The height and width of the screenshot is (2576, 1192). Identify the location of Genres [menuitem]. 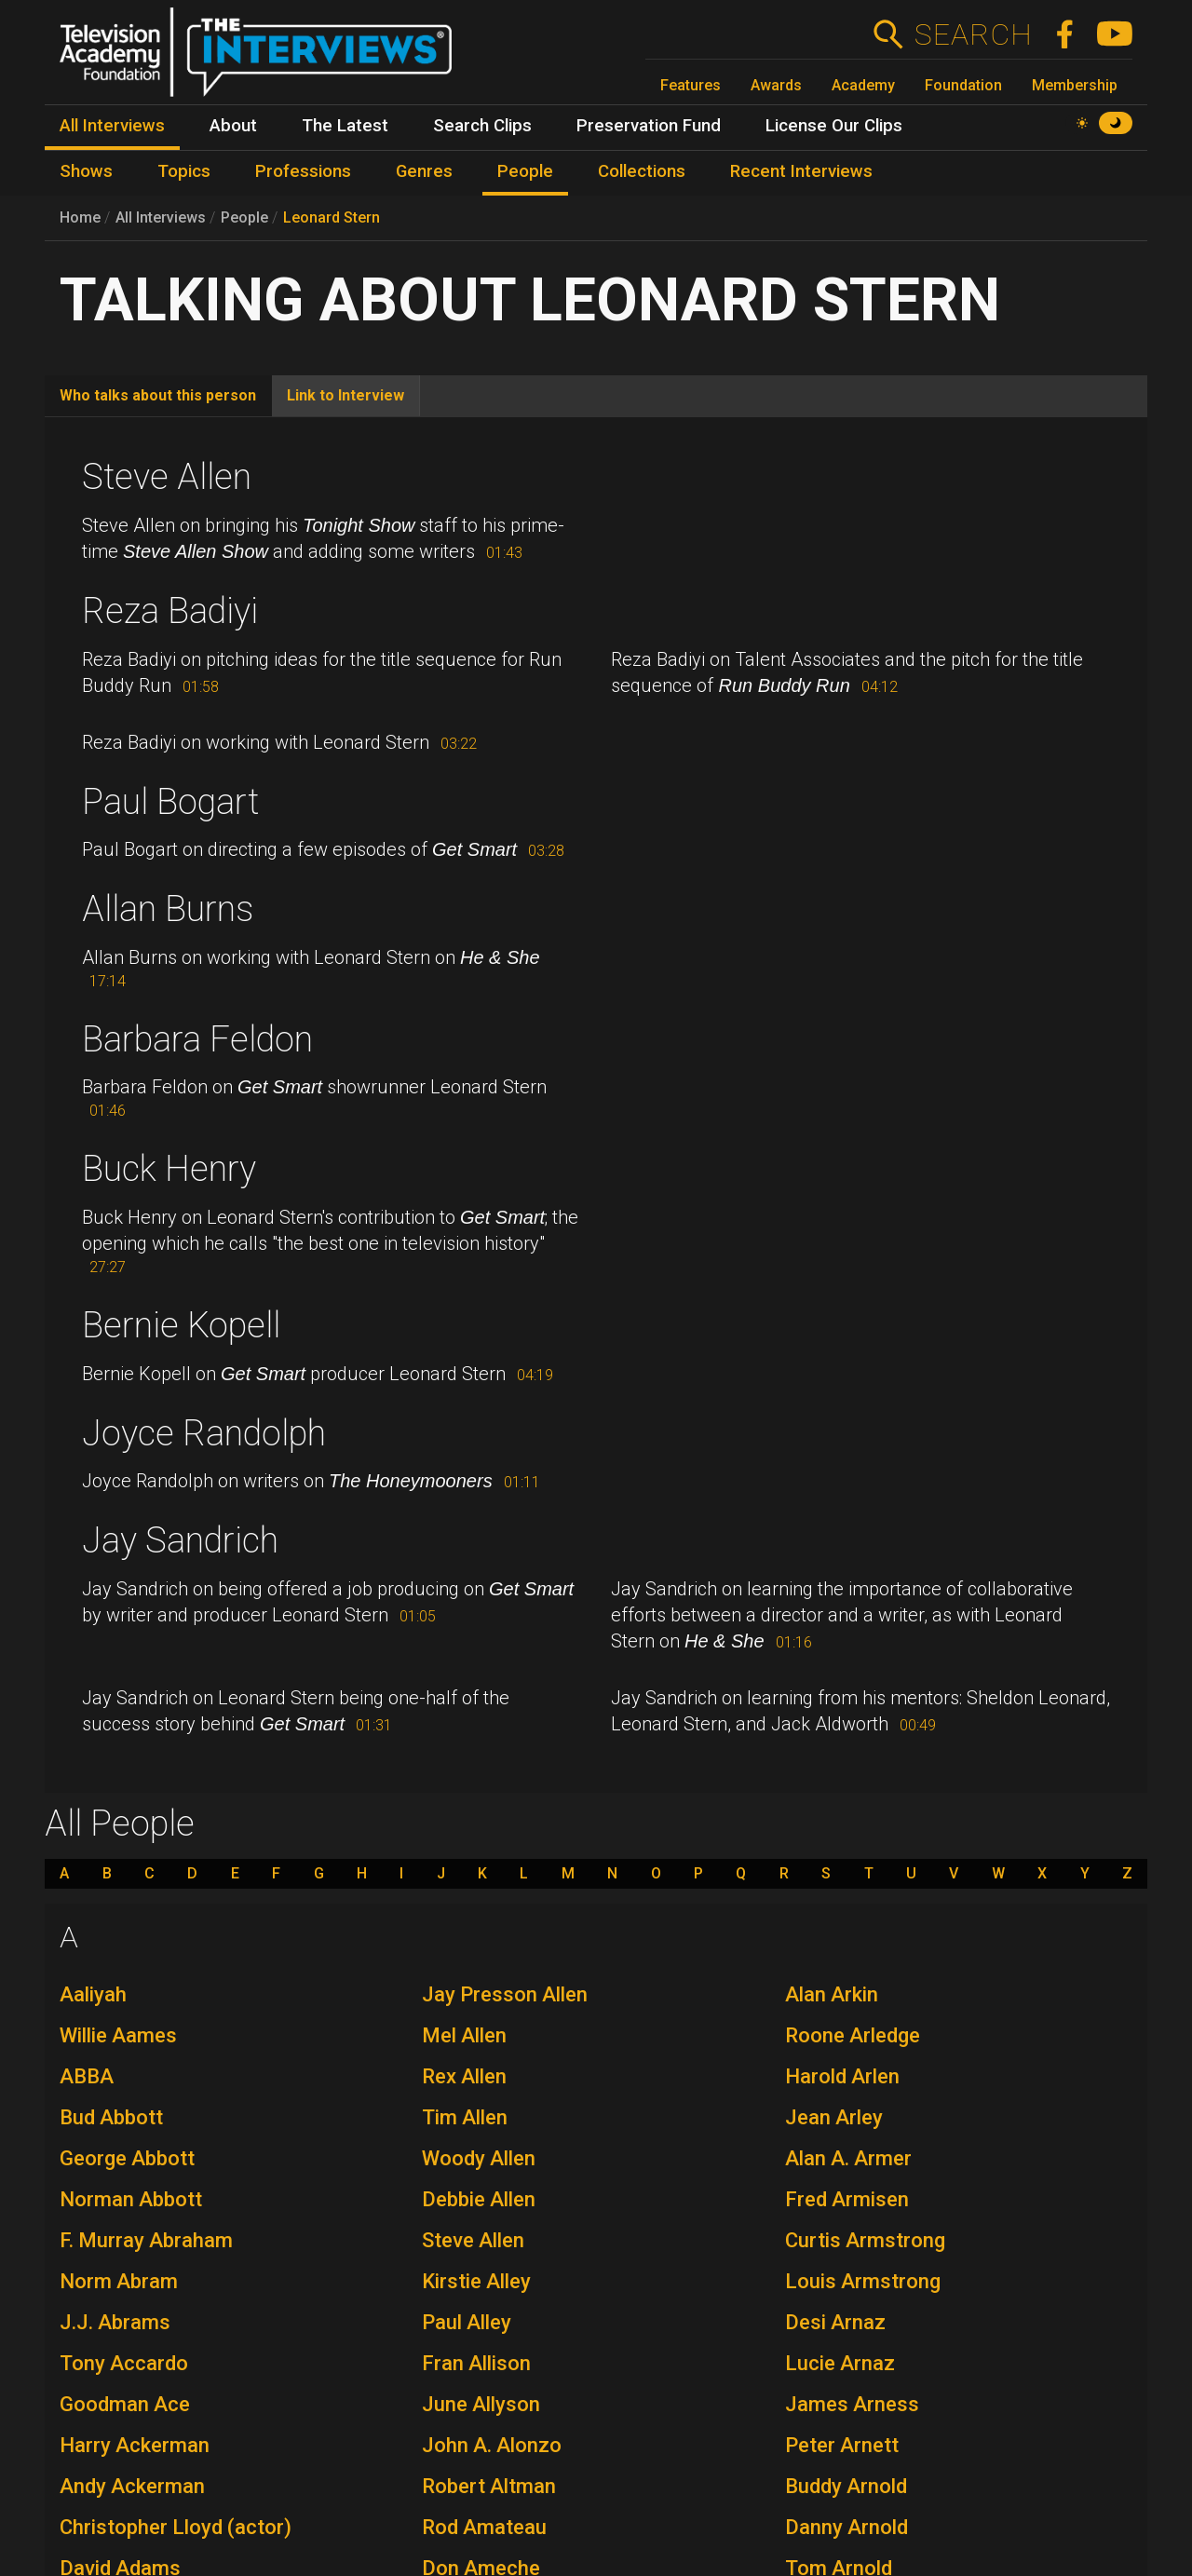
(424, 171).